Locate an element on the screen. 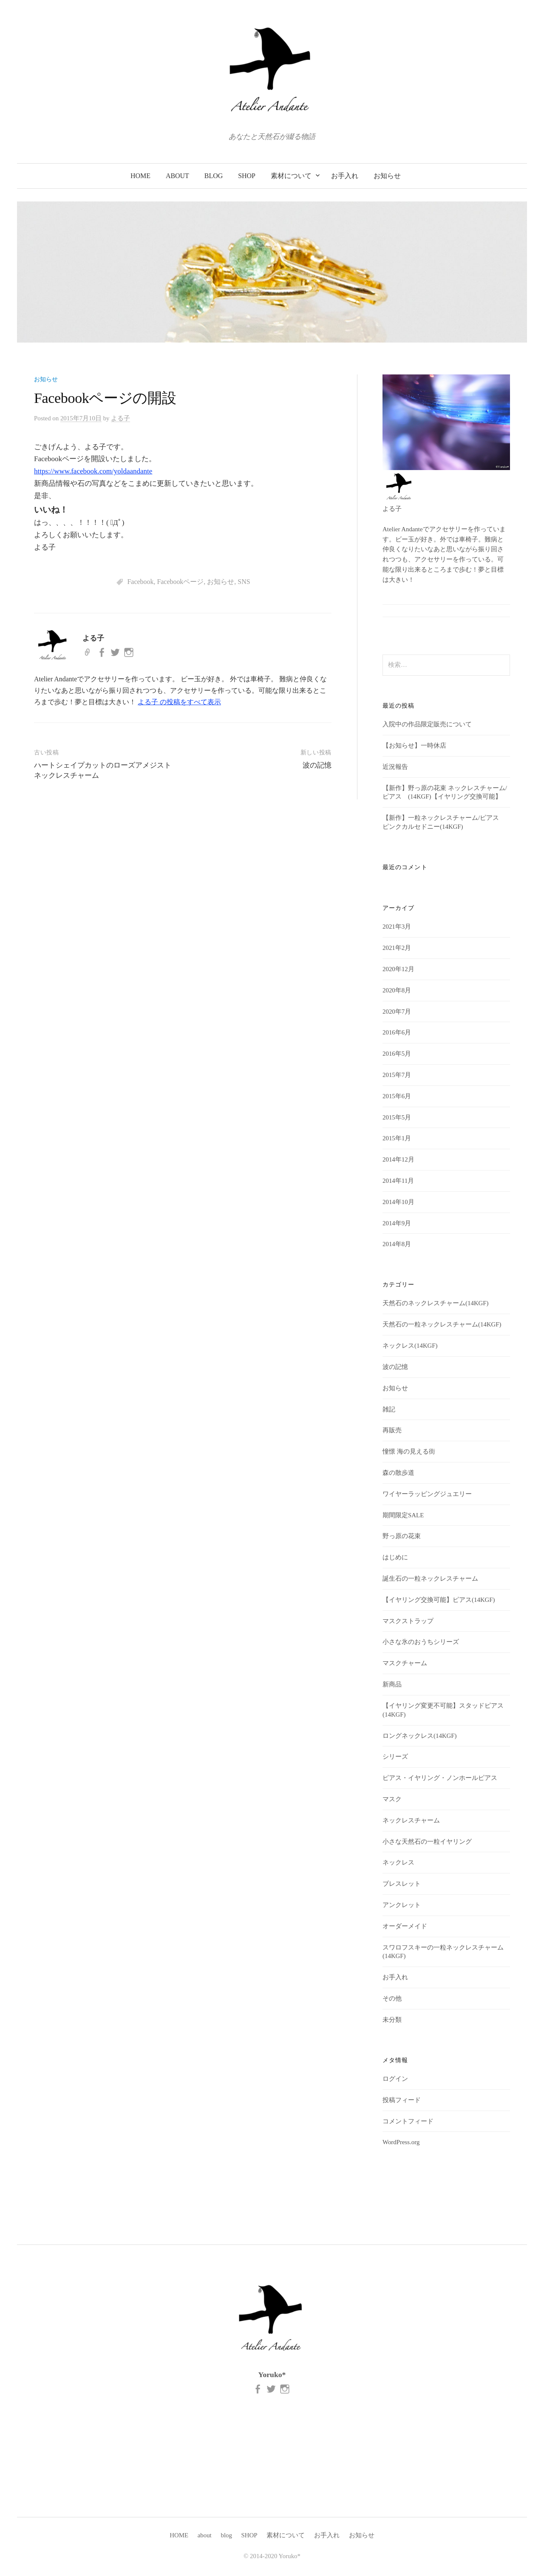 The image size is (544, 2576). 2014年12月 is located at coordinates (398, 1159).